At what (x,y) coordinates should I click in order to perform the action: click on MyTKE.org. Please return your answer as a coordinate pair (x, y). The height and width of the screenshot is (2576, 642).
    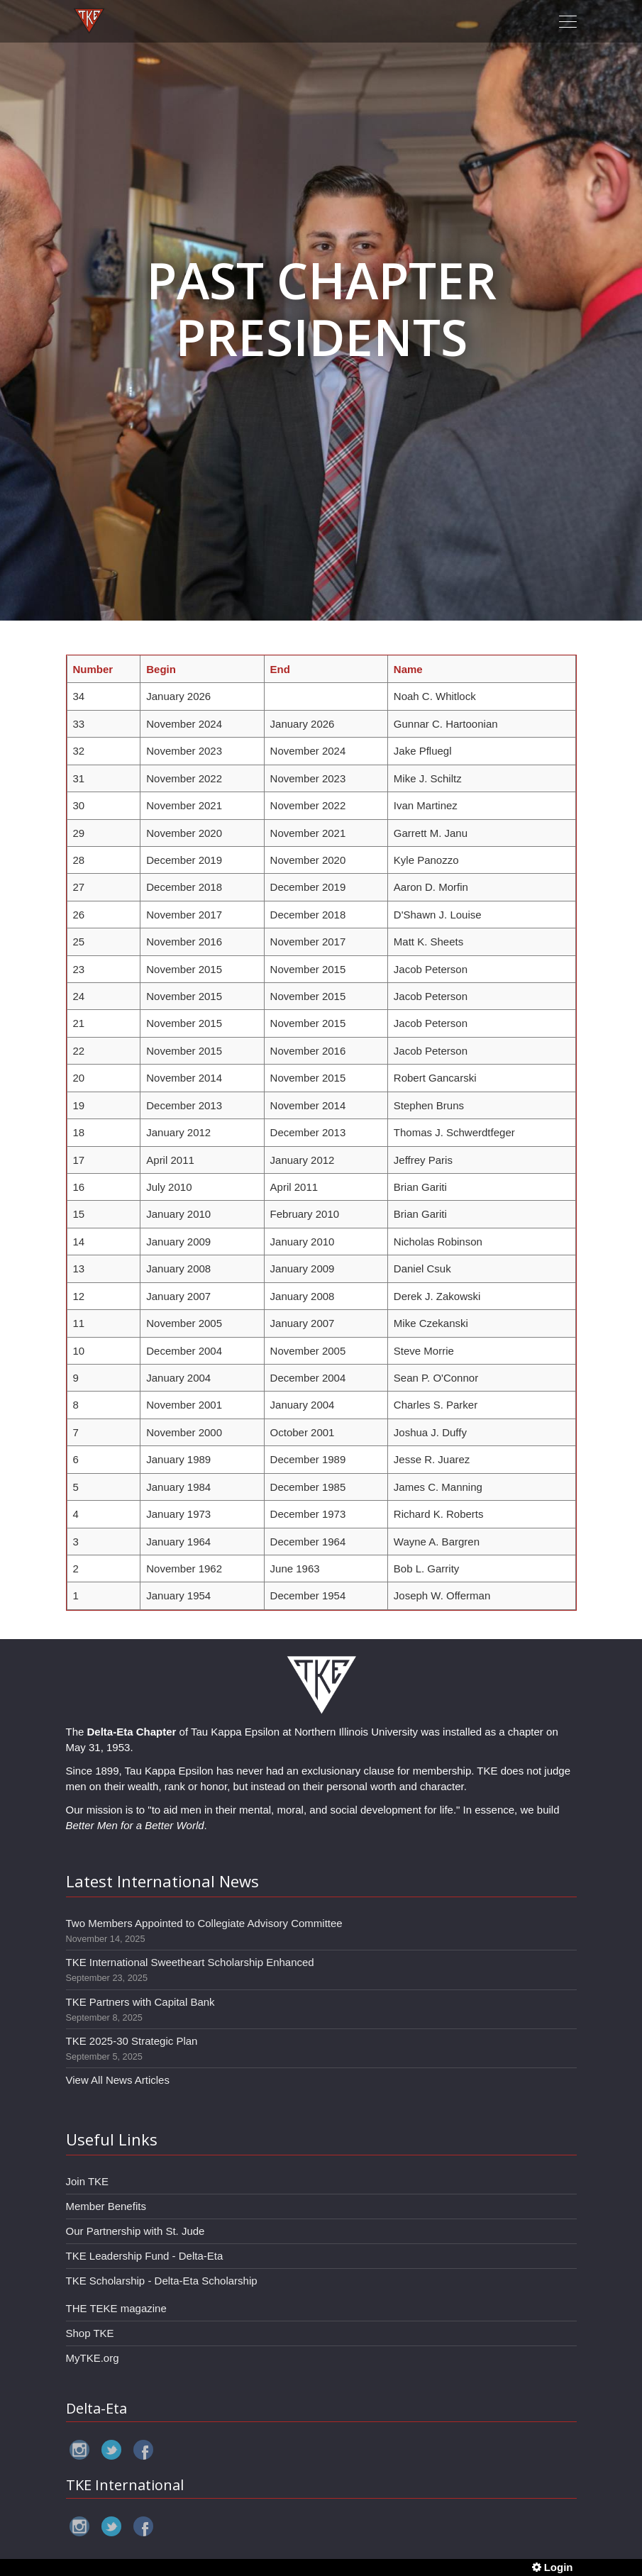
    Looking at the image, I should click on (92, 2358).